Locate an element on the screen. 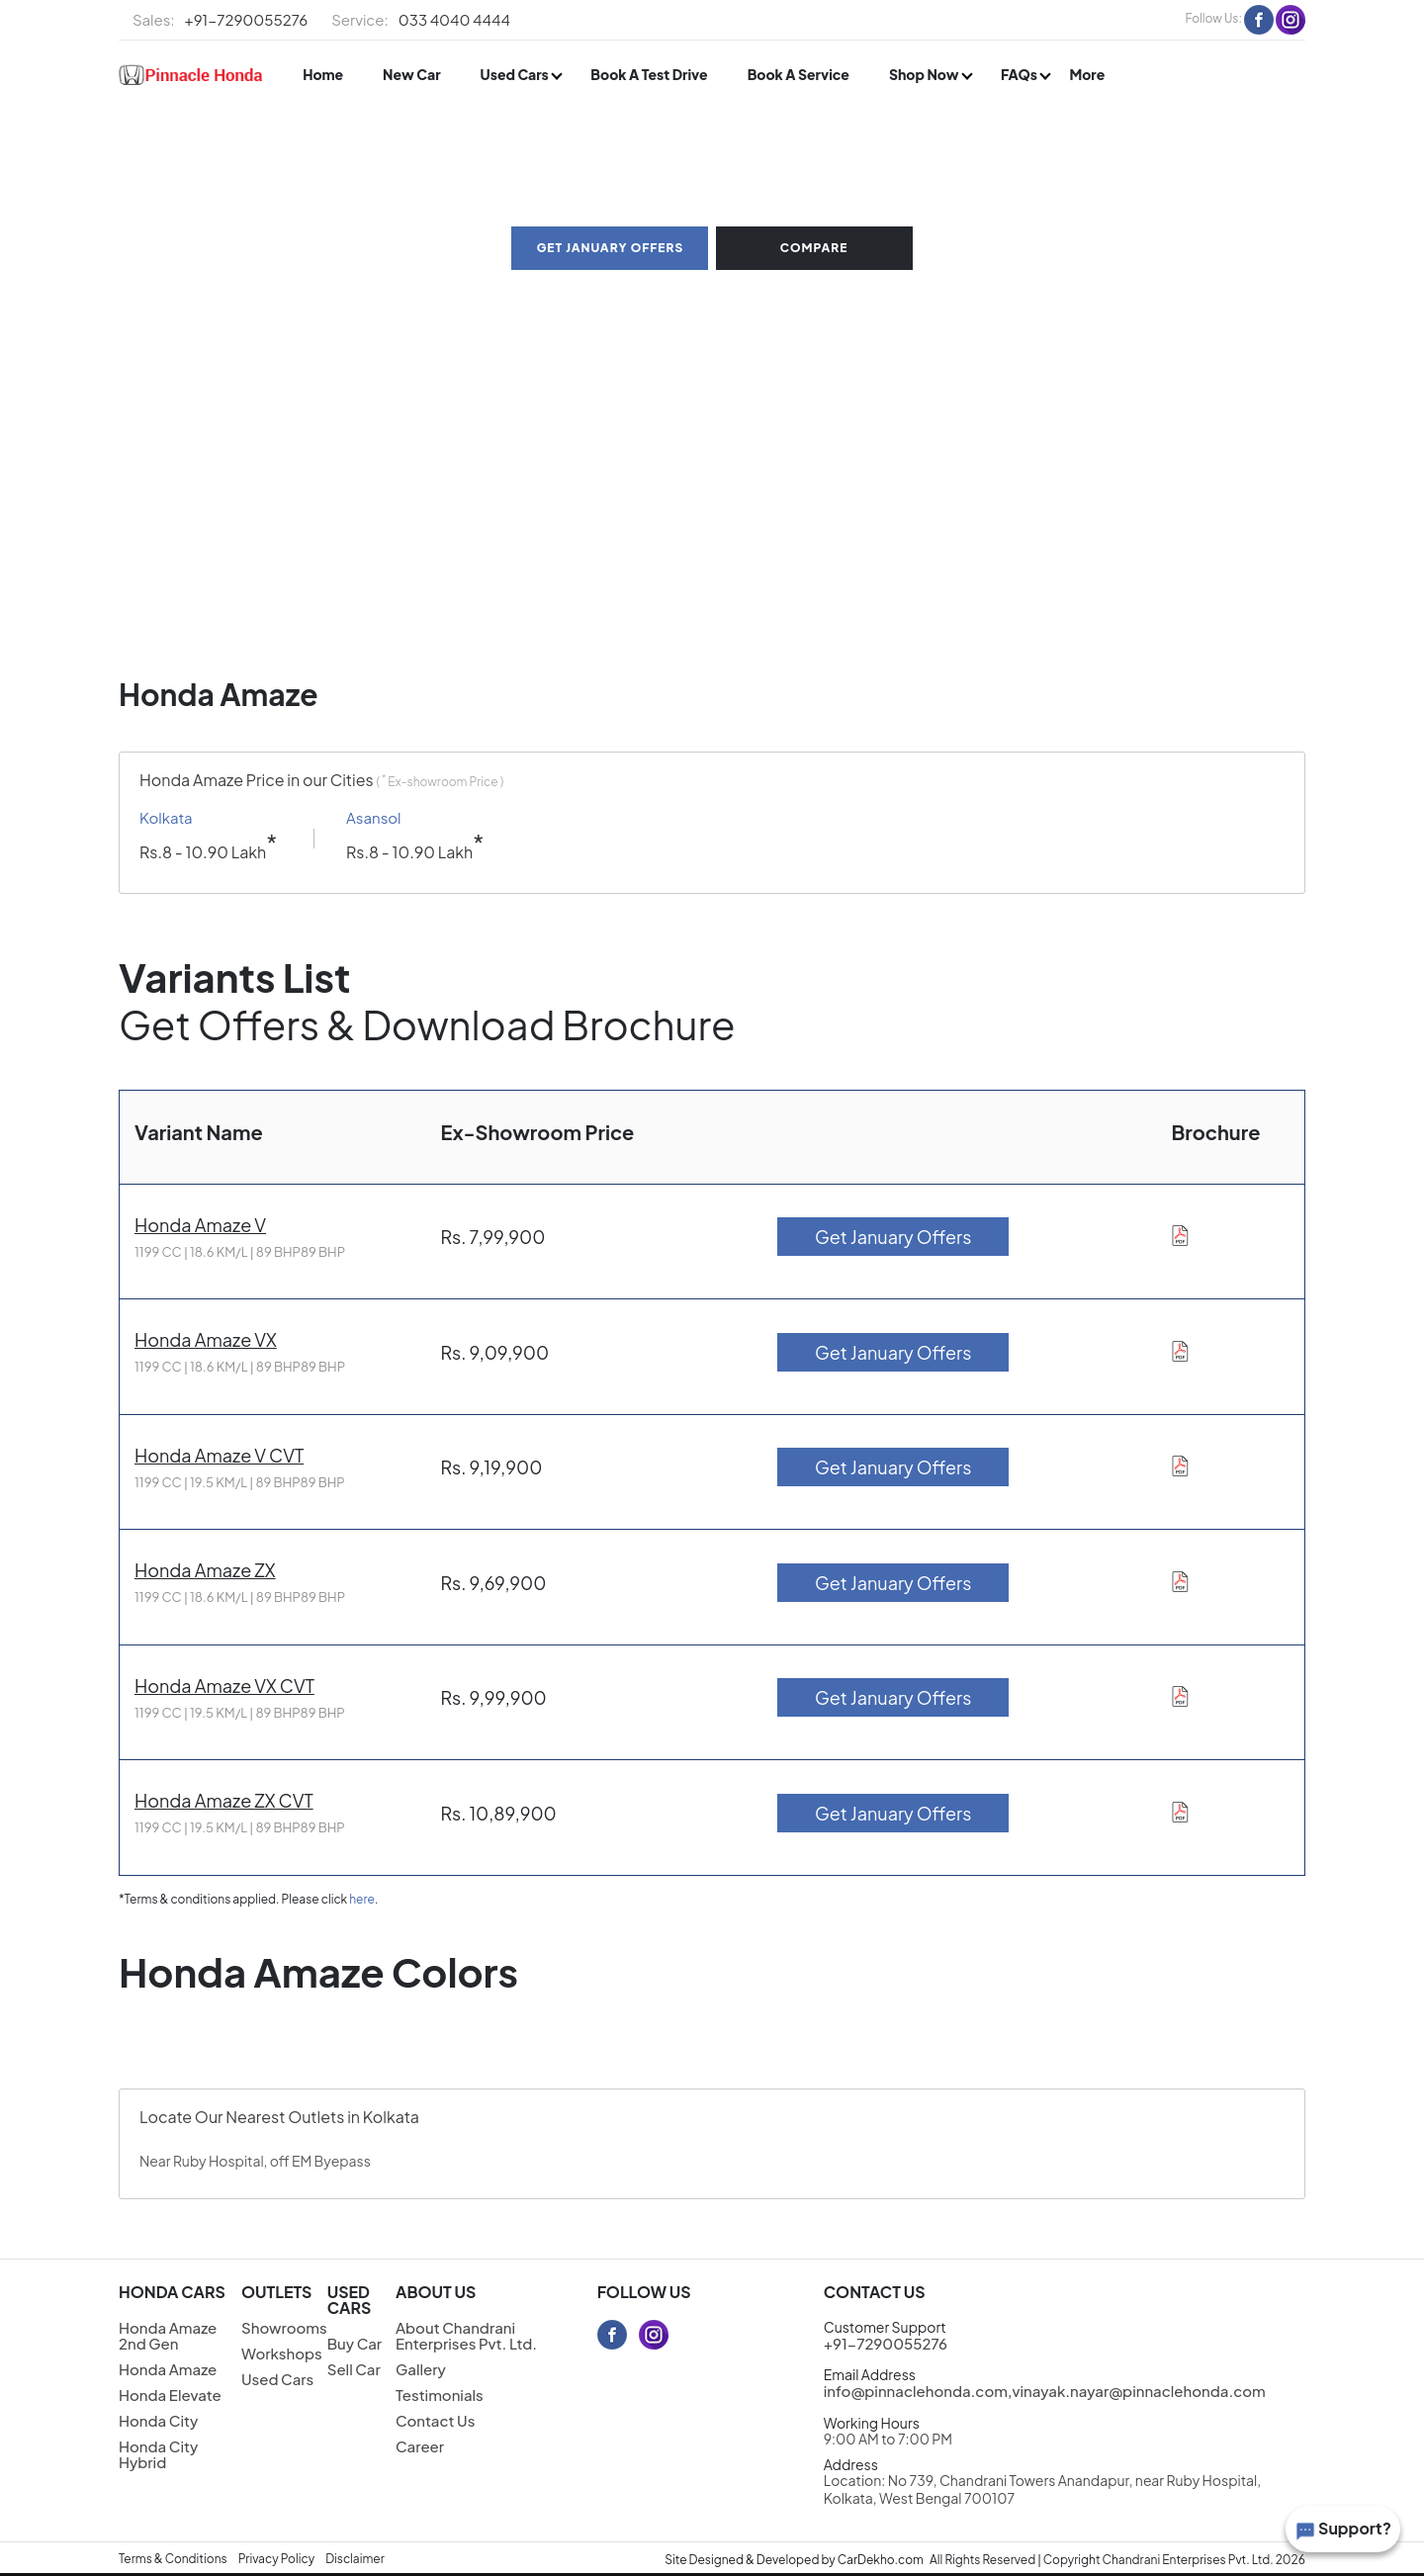 The width and height of the screenshot is (1424, 2576). Honda Amaze V CVT is located at coordinates (219, 1455).